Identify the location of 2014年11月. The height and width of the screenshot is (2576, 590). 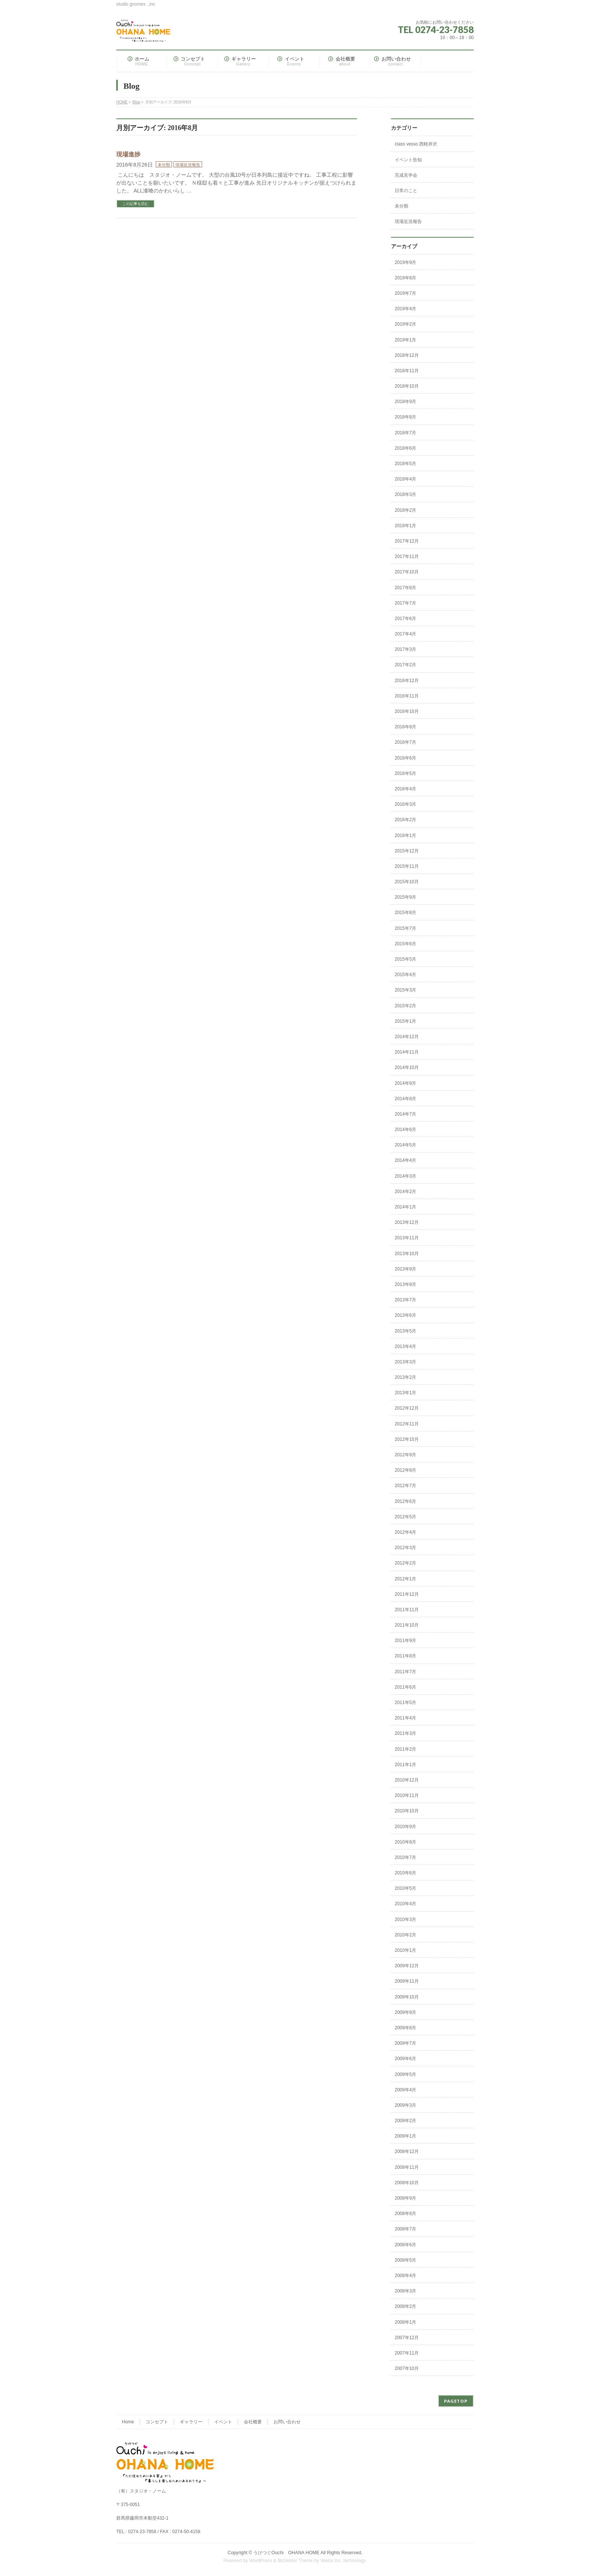
(407, 1052).